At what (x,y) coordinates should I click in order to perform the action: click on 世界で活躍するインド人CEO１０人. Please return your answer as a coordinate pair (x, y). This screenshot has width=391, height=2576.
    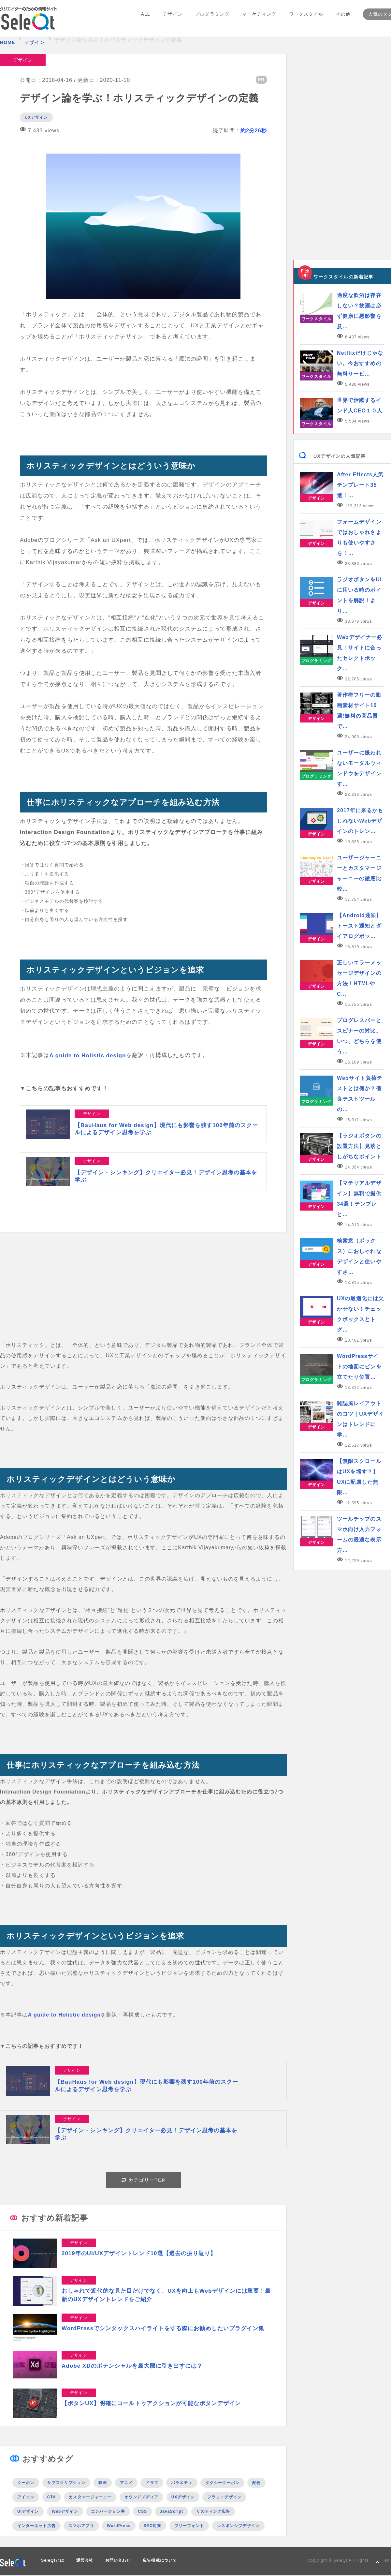
    Looking at the image, I should click on (360, 405).